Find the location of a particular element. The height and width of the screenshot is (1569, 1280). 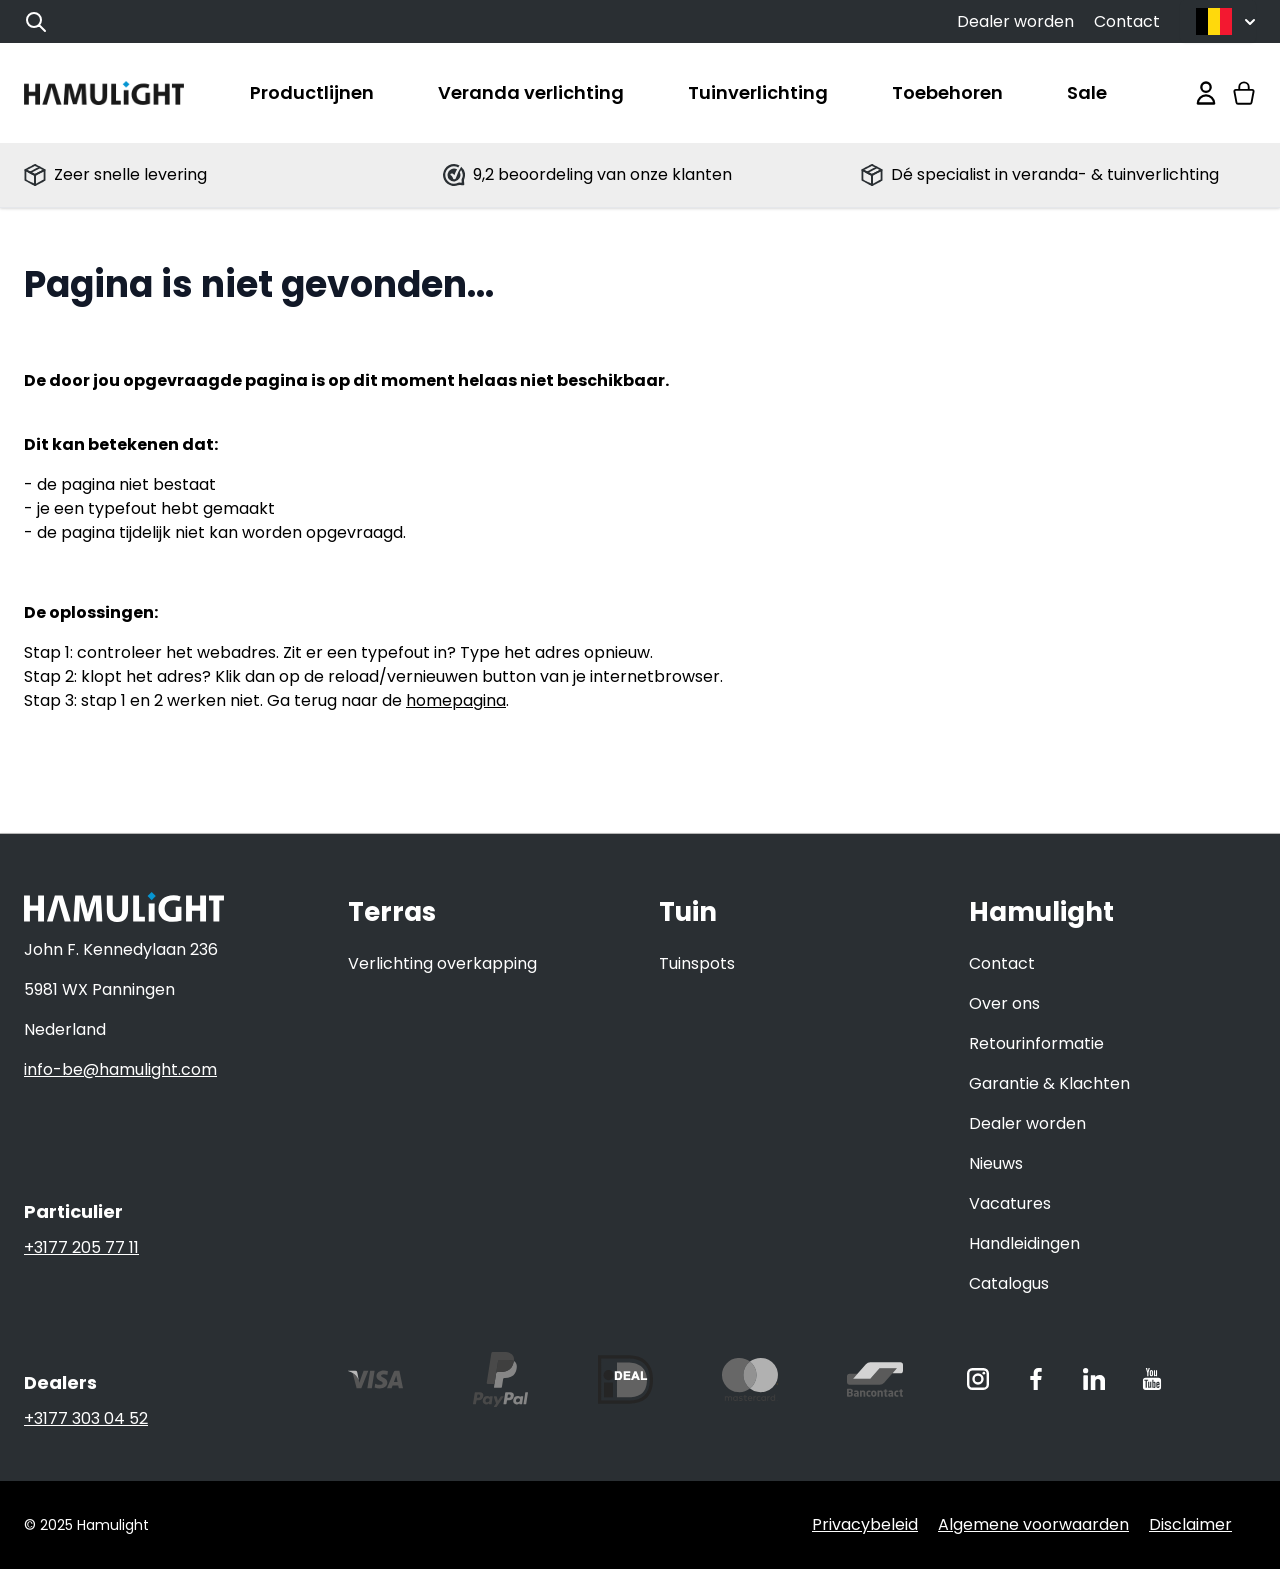

+3177 205 77 11 is located at coordinates (81, 1247).